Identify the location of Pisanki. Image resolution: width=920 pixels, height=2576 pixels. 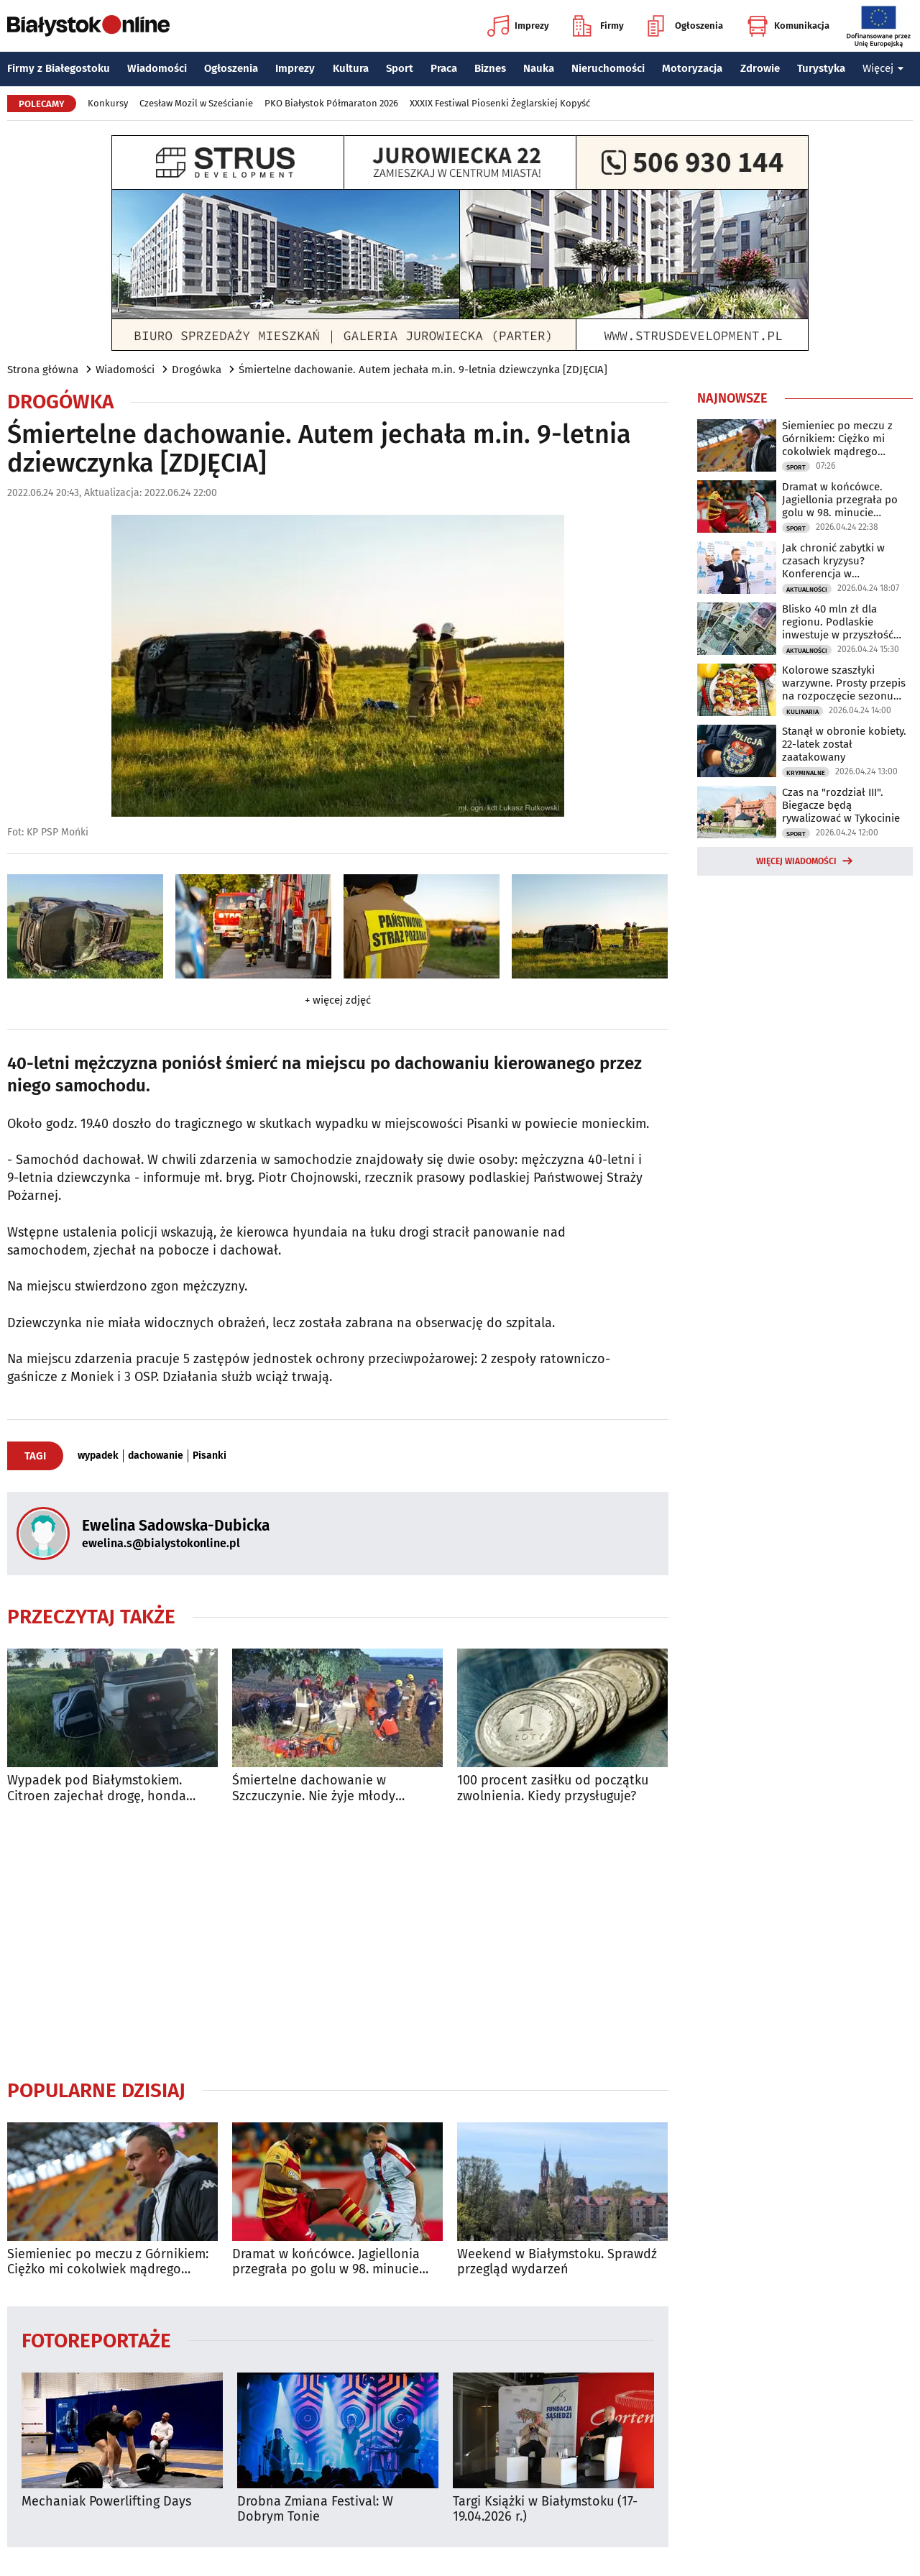
(209, 1456).